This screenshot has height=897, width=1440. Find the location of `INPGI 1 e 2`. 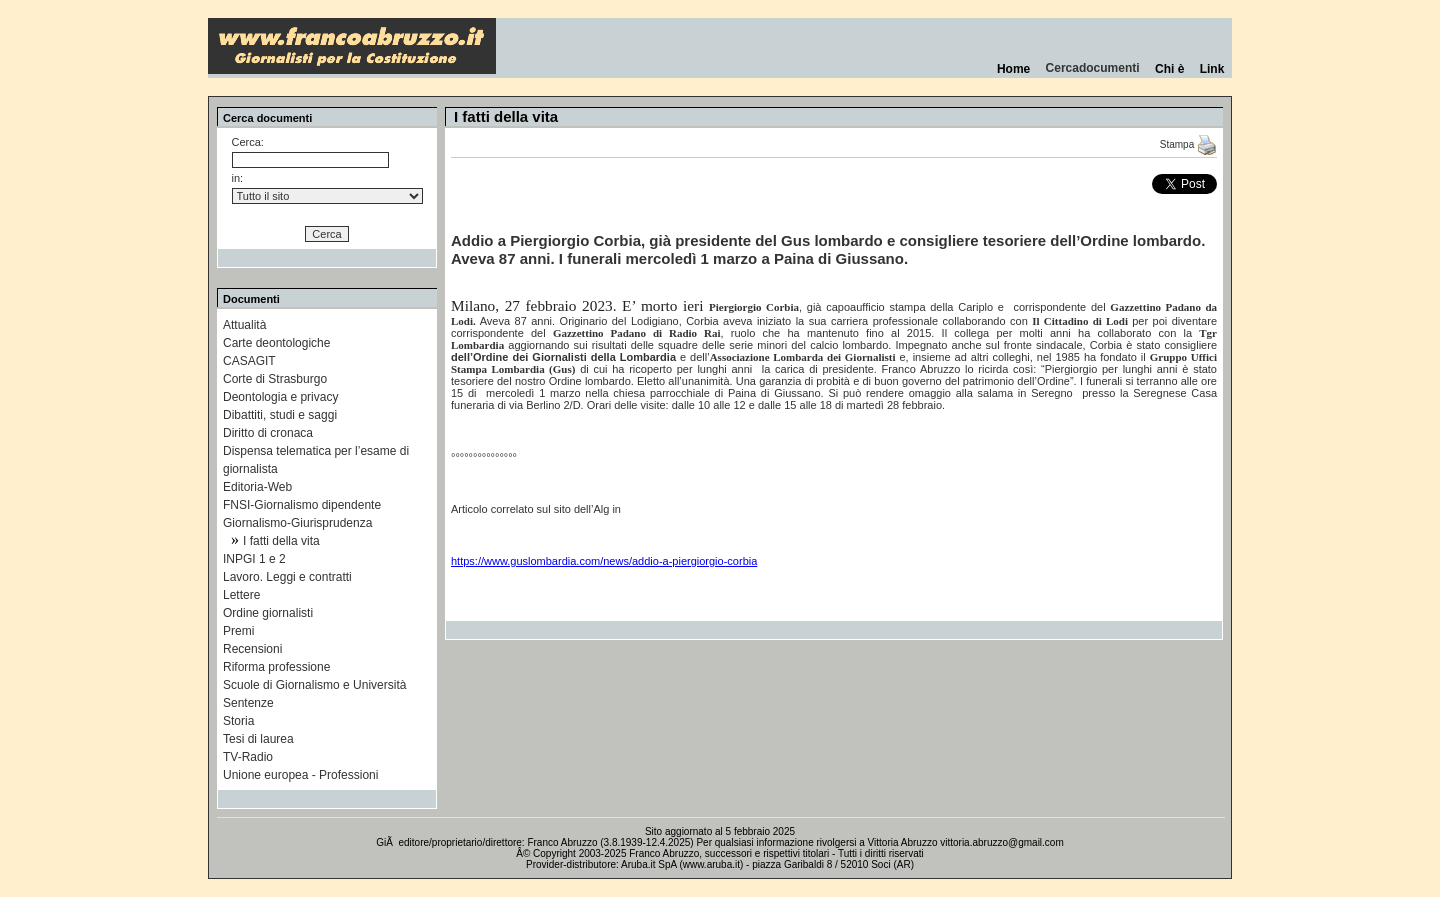

INPGI 1 e 2 is located at coordinates (254, 559).